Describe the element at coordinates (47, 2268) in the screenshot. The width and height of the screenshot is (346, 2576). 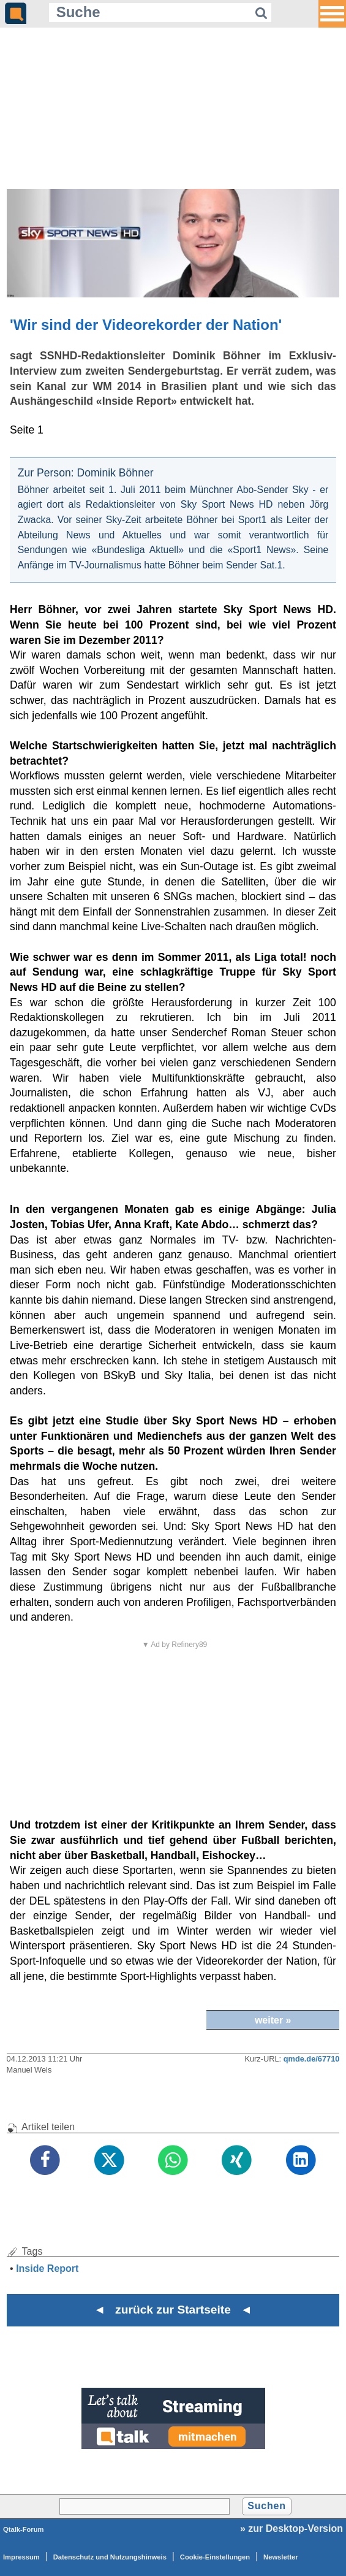
I see `Inside Report` at that location.